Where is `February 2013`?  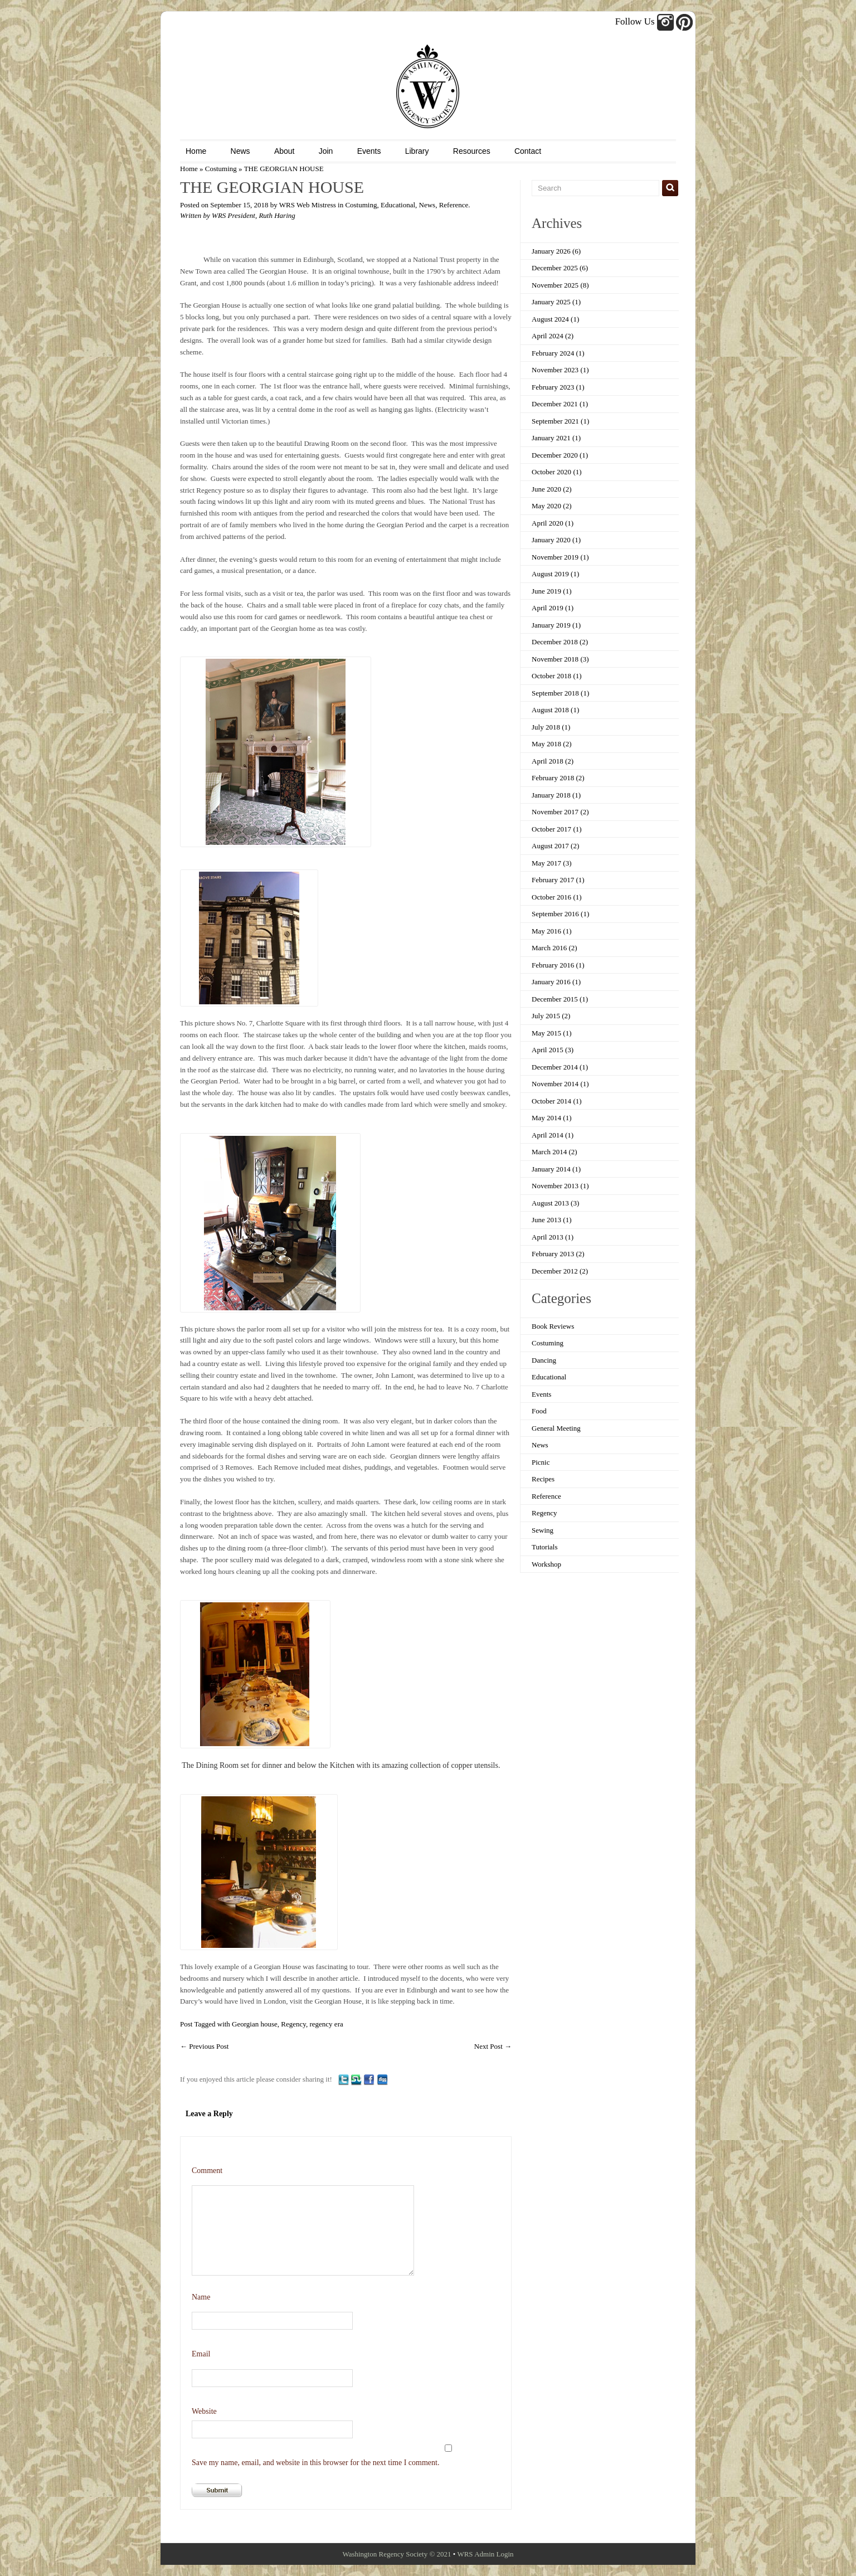 February 2013 is located at coordinates (553, 1254).